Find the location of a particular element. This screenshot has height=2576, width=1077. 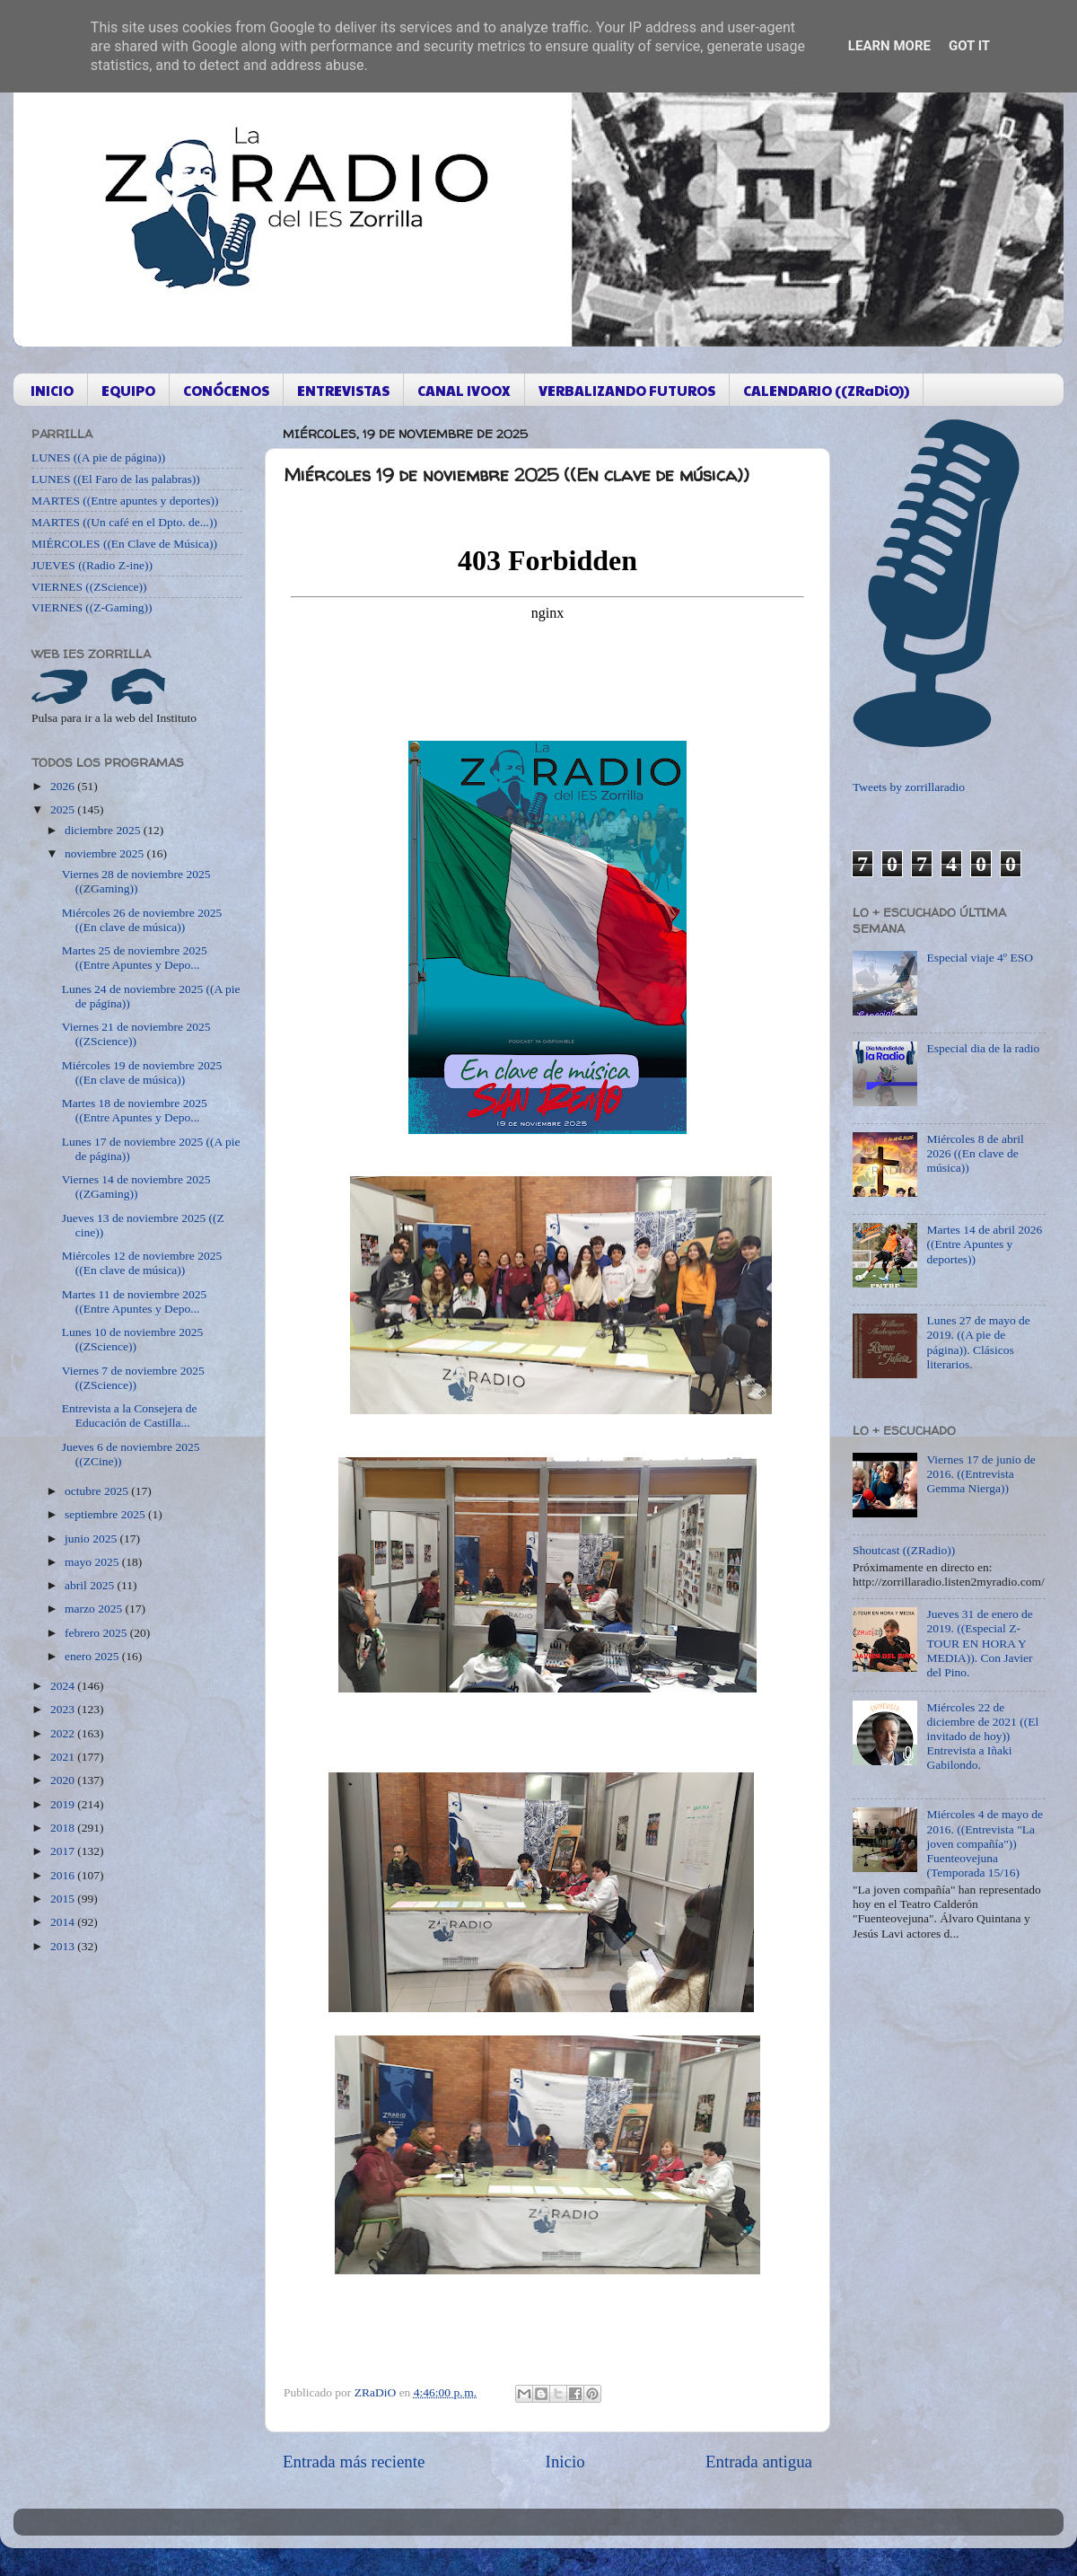

Lunes 27 de mayo de 2019. ((A pie de página)). Clásicos literarios. is located at coordinates (977, 1342).